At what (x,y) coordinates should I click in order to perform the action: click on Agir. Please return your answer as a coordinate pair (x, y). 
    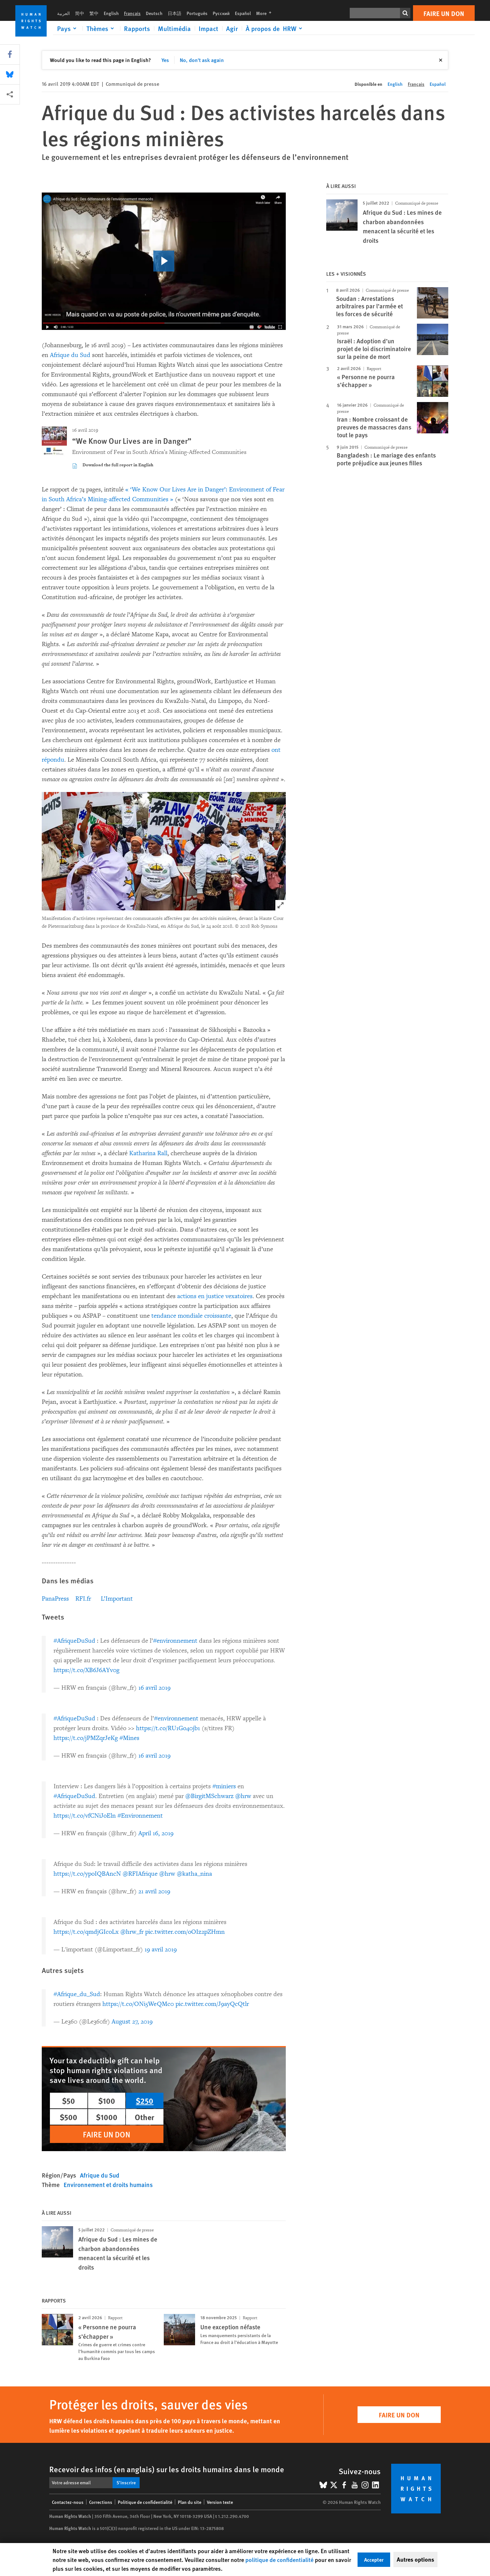
    Looking at the image, I should click on (232, 28).